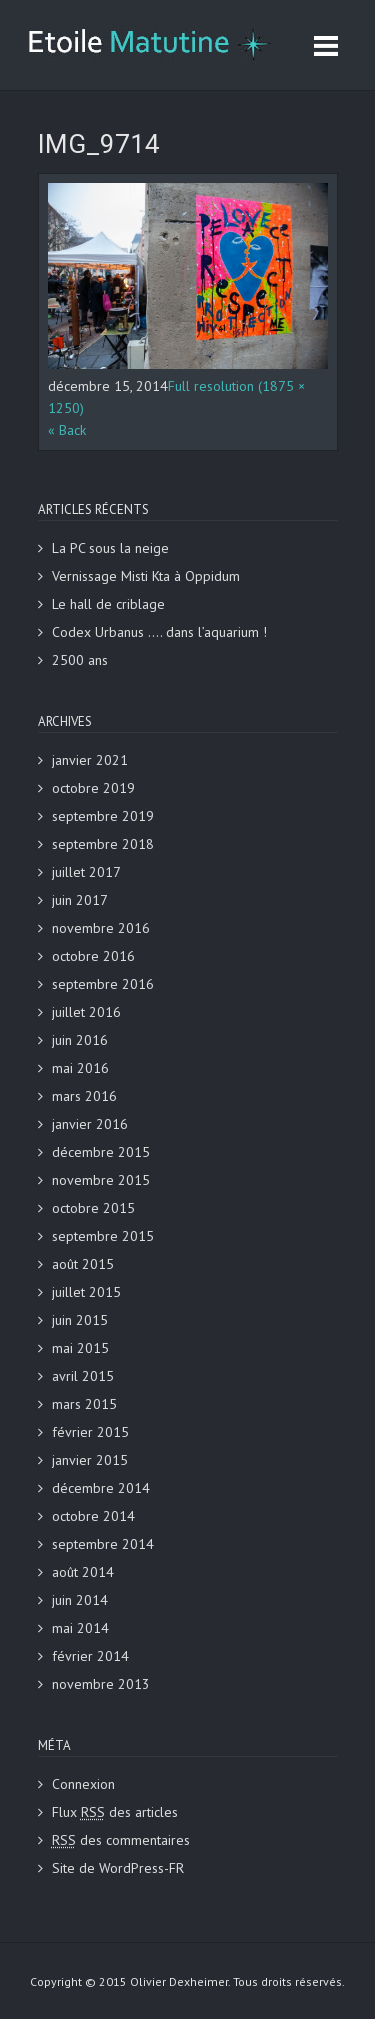 The image size is (375, 2019). What do you see at coordinates (103, 1236) in the screenshot?
I see `septembre 2015` at bounding box center [103, 1236].